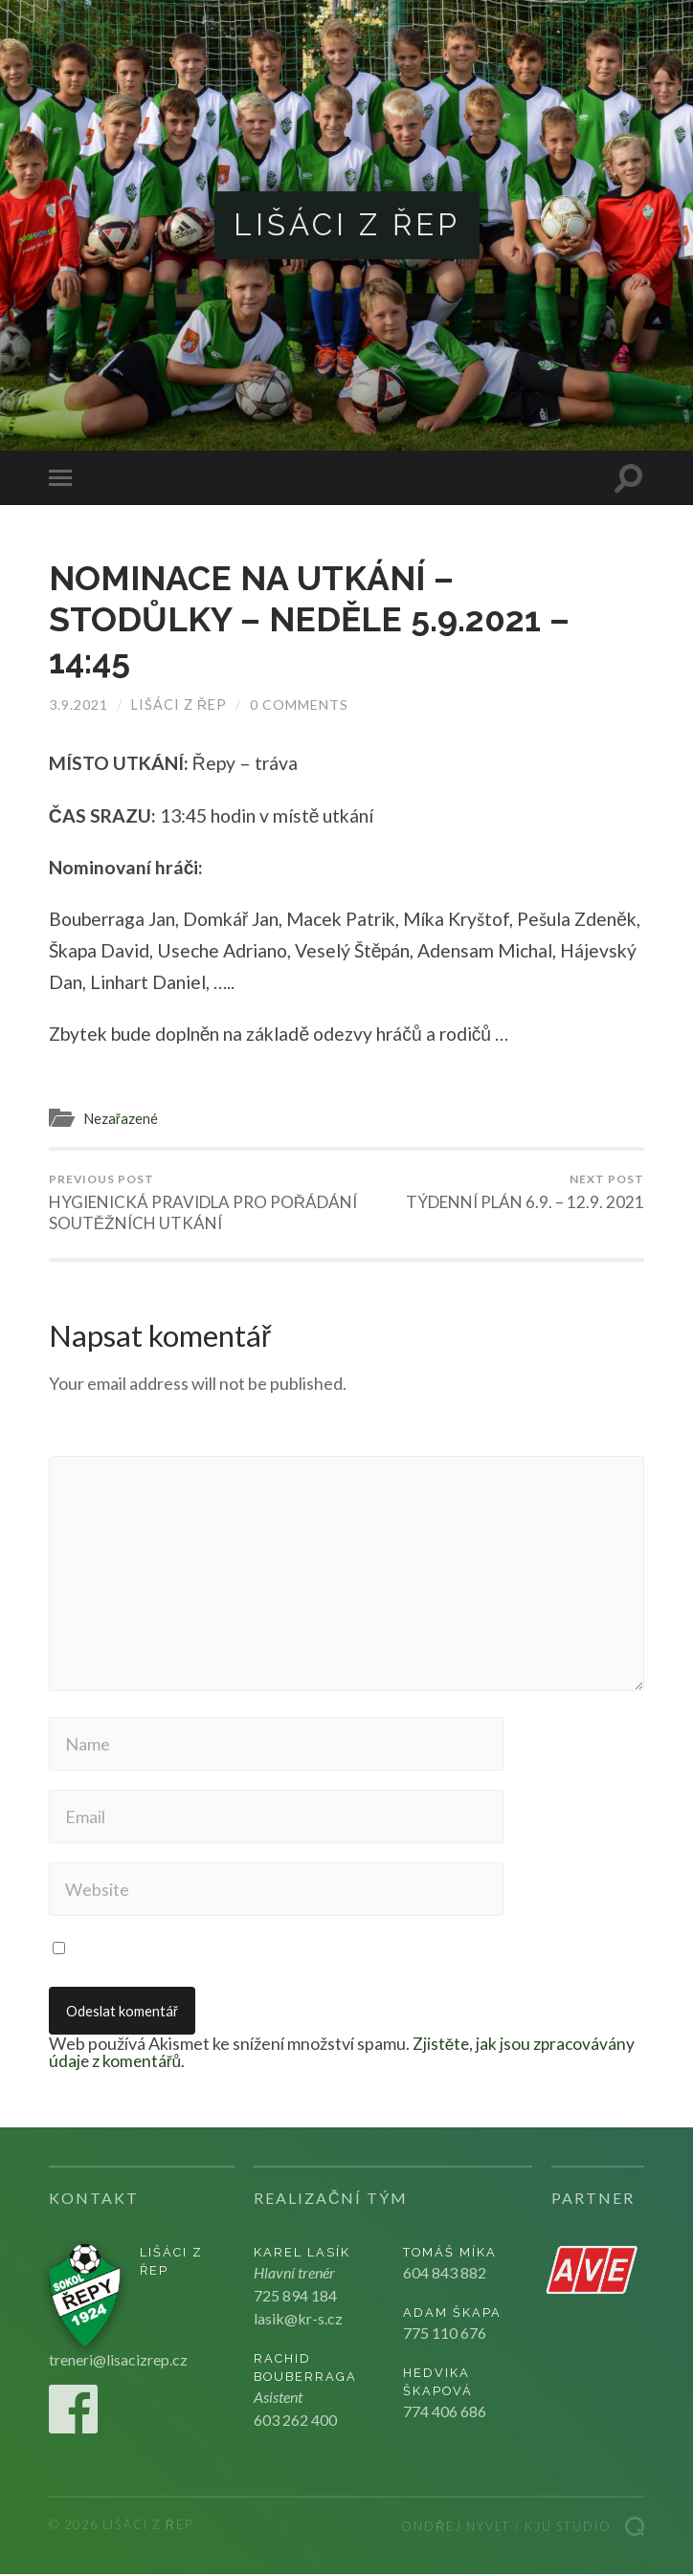 This screenshot has height=2576, width=693. Describe the element at coordinates (347, 225) in the screenshot. I see `Lišáci z Řep` at that location.